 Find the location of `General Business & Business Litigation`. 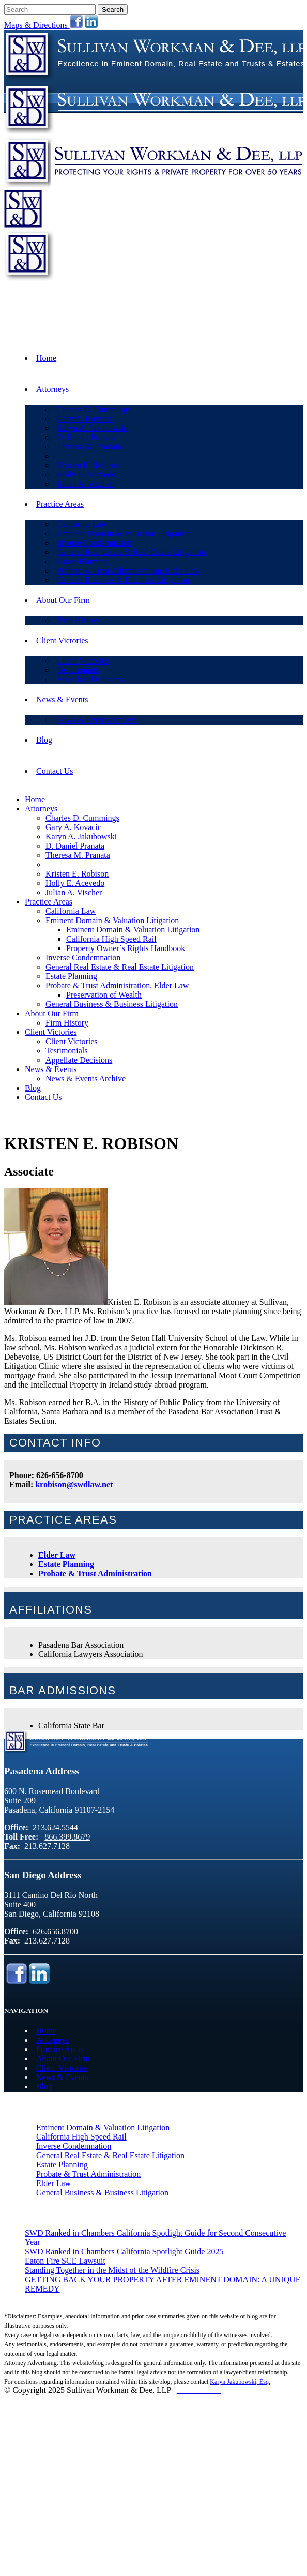

General Business & Business Litigation is located at coordinates (102, 2192).